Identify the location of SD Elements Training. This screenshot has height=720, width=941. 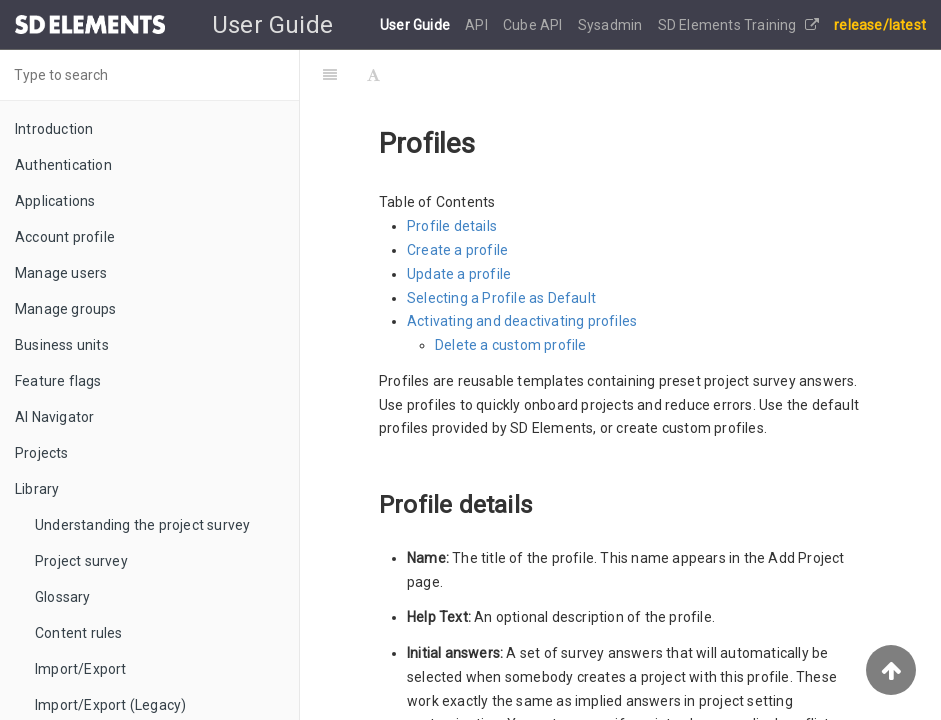
(738, 25).